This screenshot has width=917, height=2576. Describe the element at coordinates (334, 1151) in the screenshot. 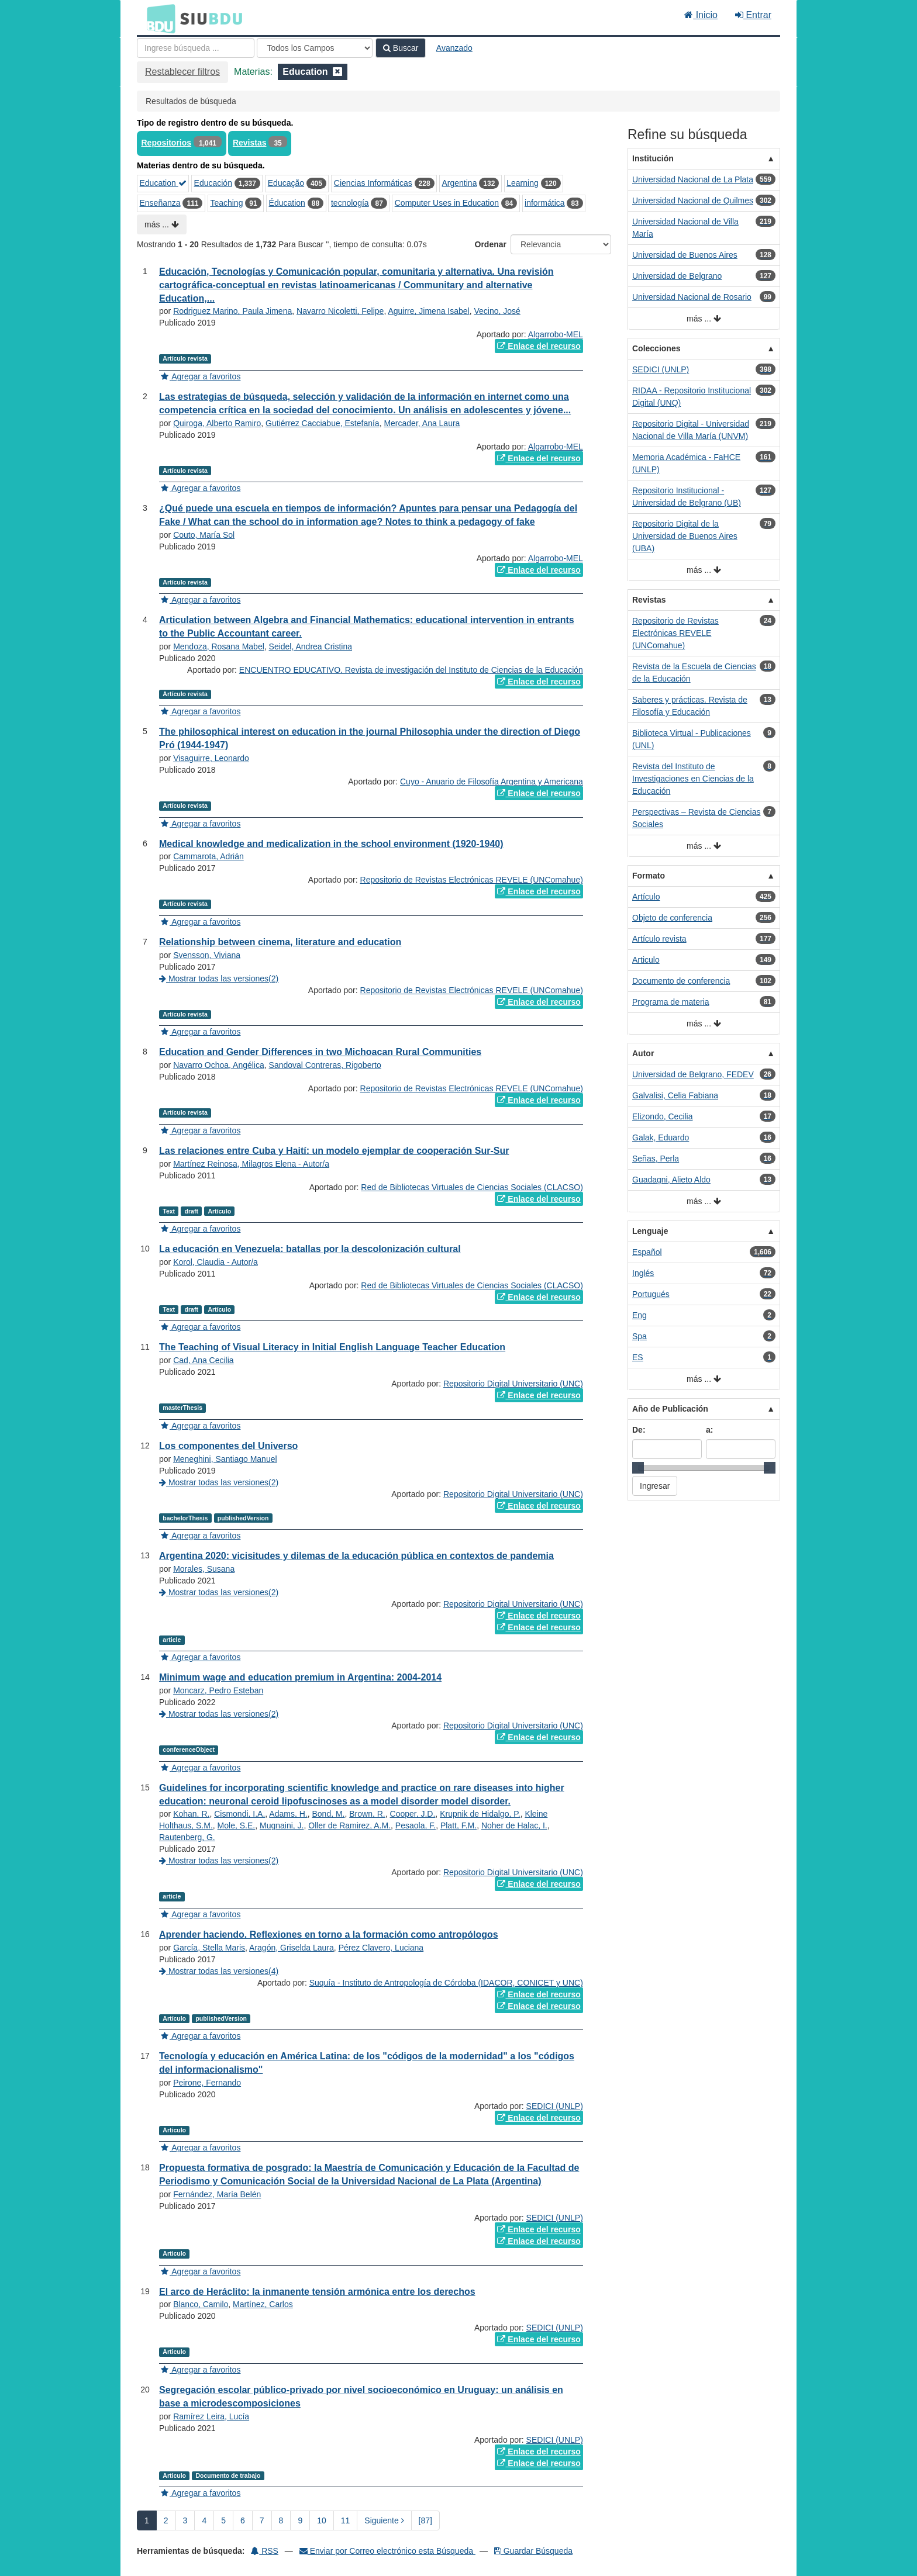

I see `Las relaciones entre Cuba y Haití: un modelo ejemplar de cooperación Sur-Sur` at that location.